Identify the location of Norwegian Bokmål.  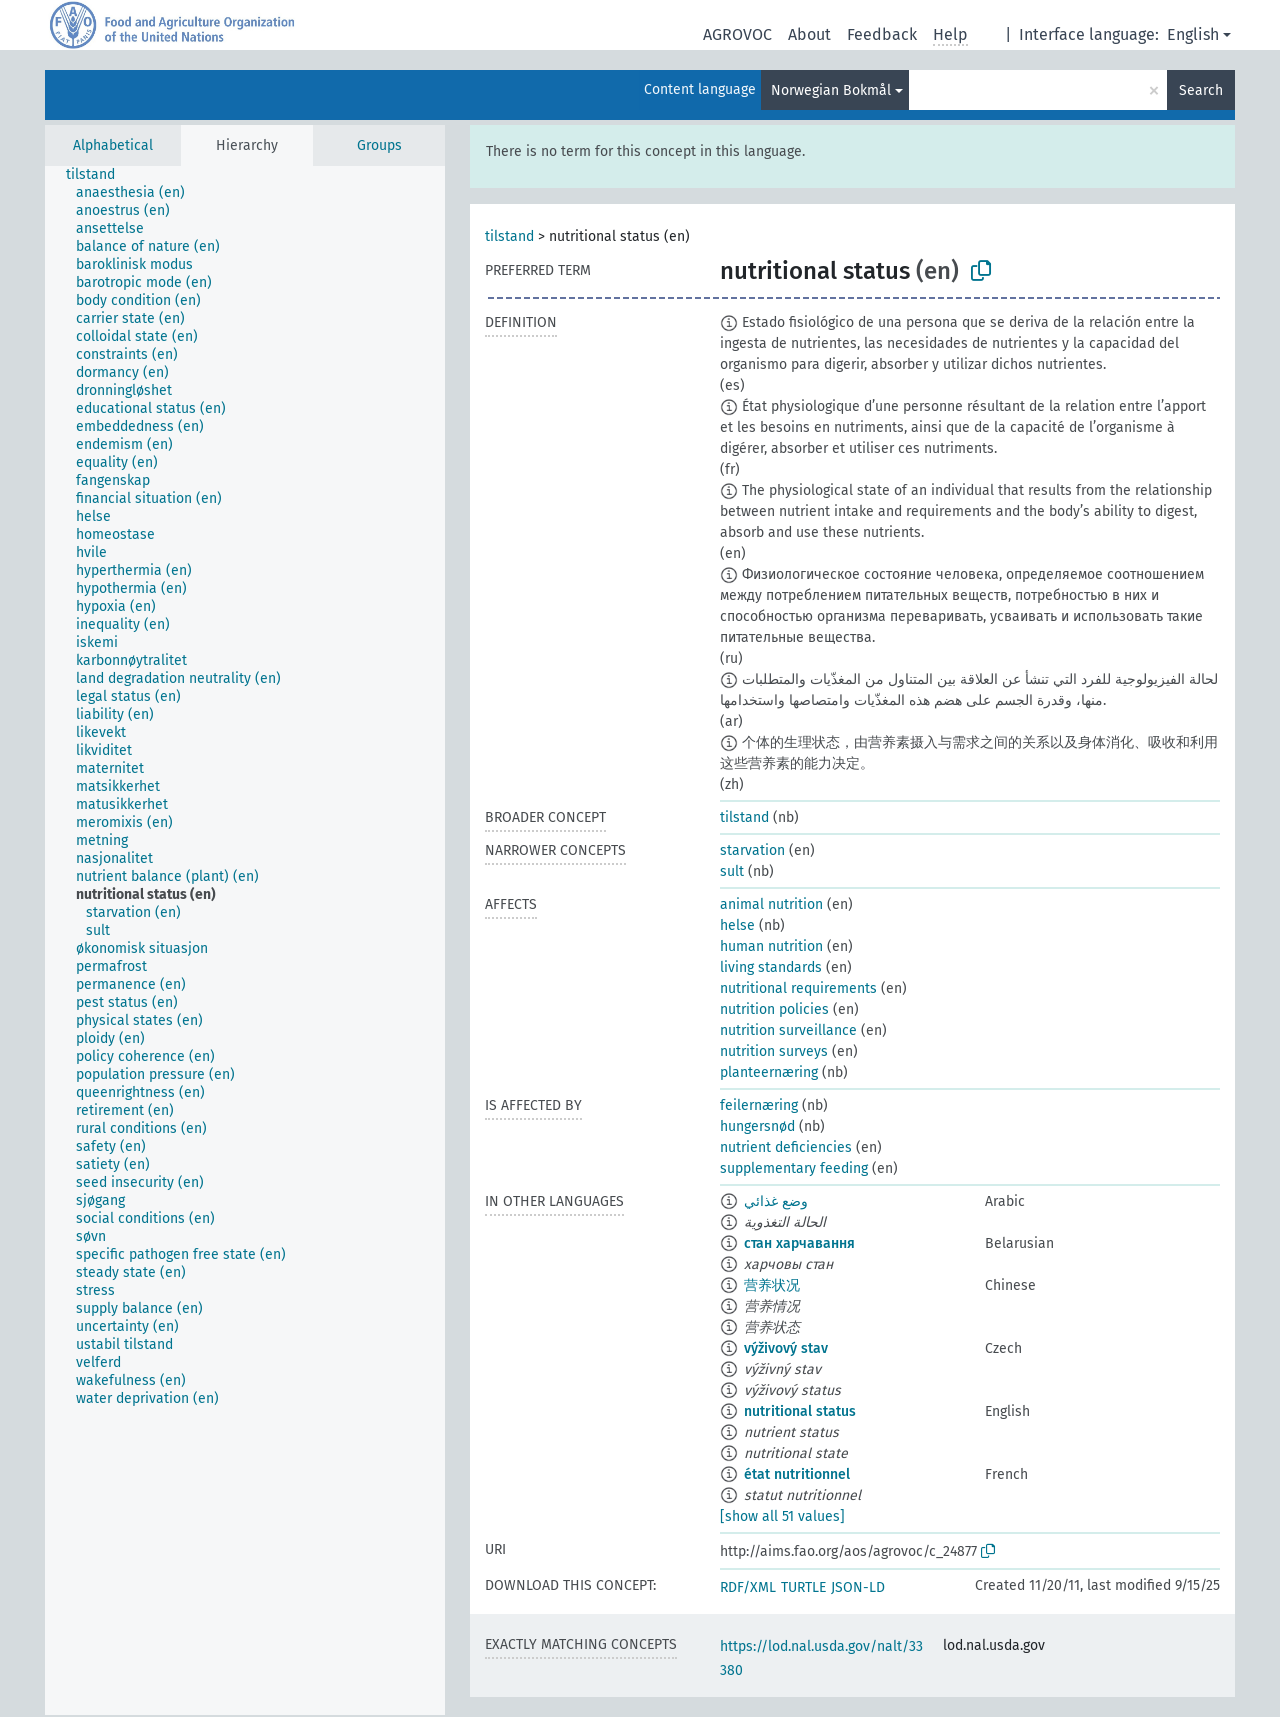
(831, 90).